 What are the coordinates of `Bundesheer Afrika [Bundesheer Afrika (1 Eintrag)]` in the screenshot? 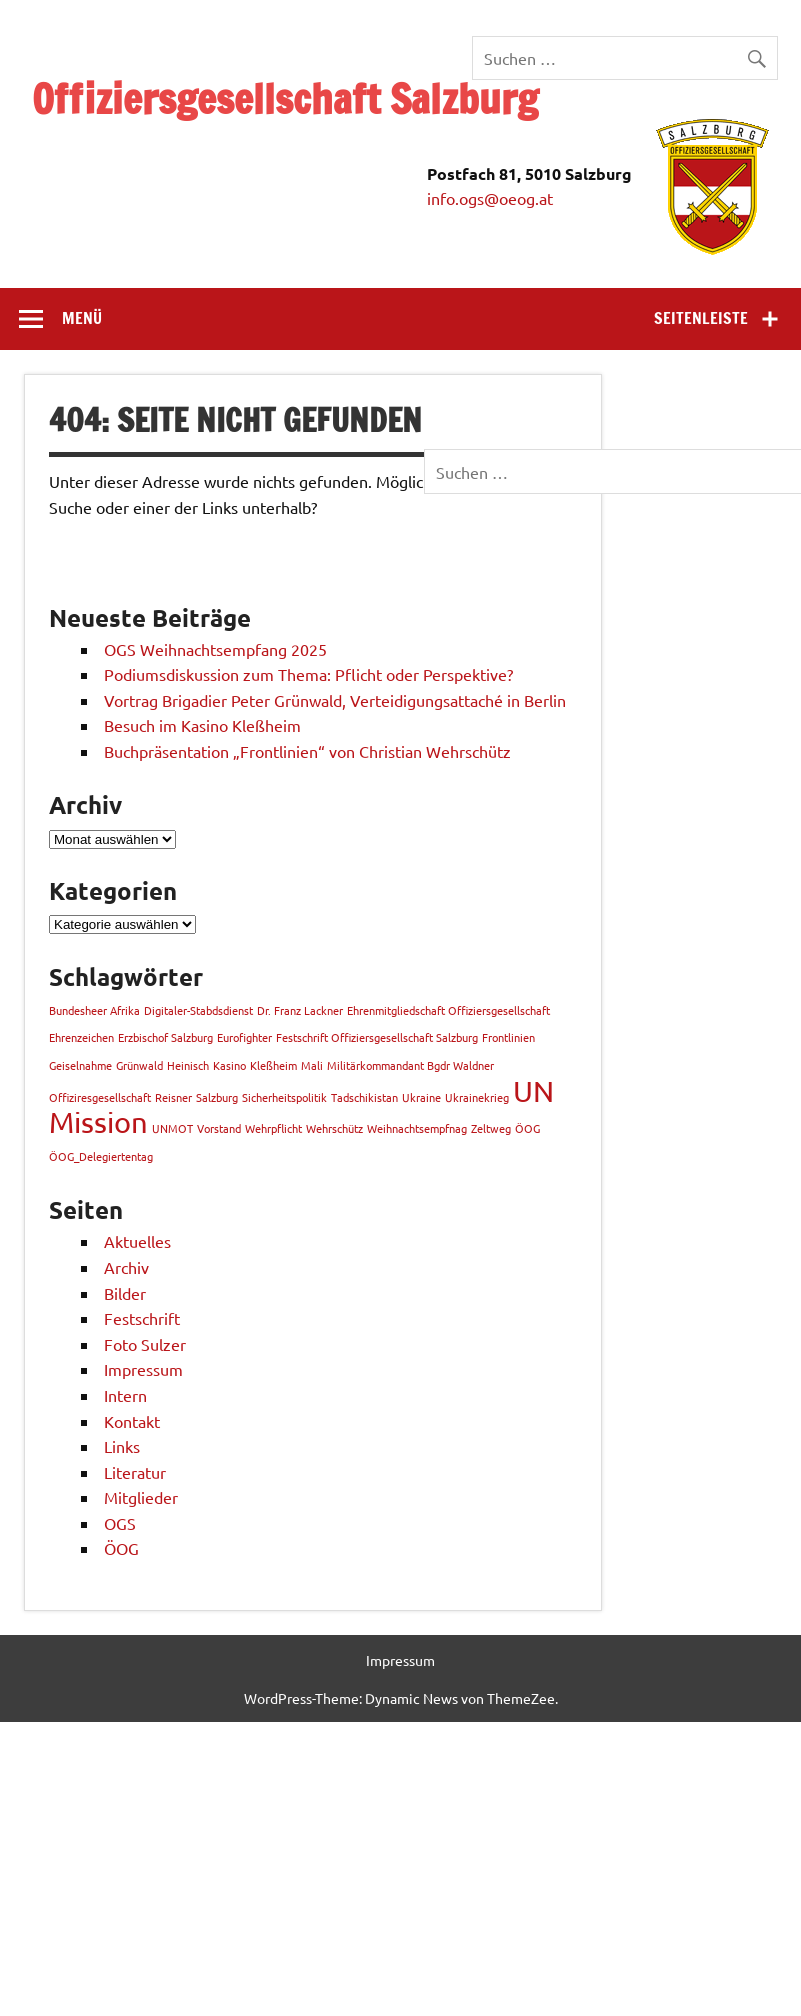 It's located at (94, 1010).